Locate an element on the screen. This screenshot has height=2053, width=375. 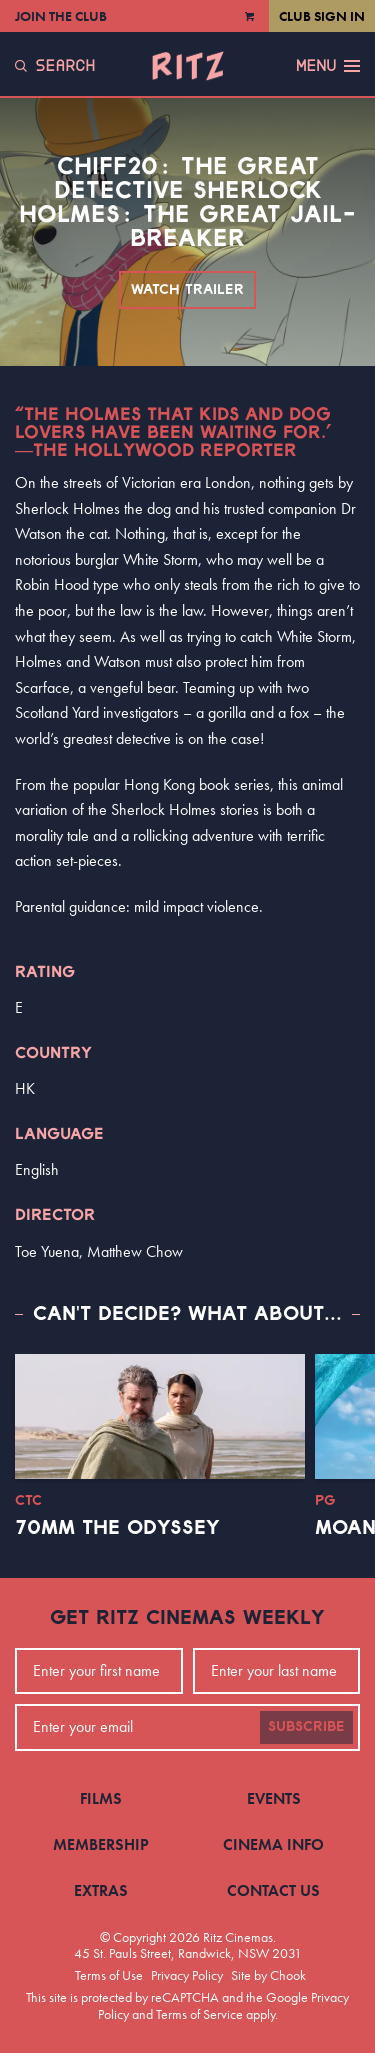
Watch Trailer is located at coordinates (187, 290).